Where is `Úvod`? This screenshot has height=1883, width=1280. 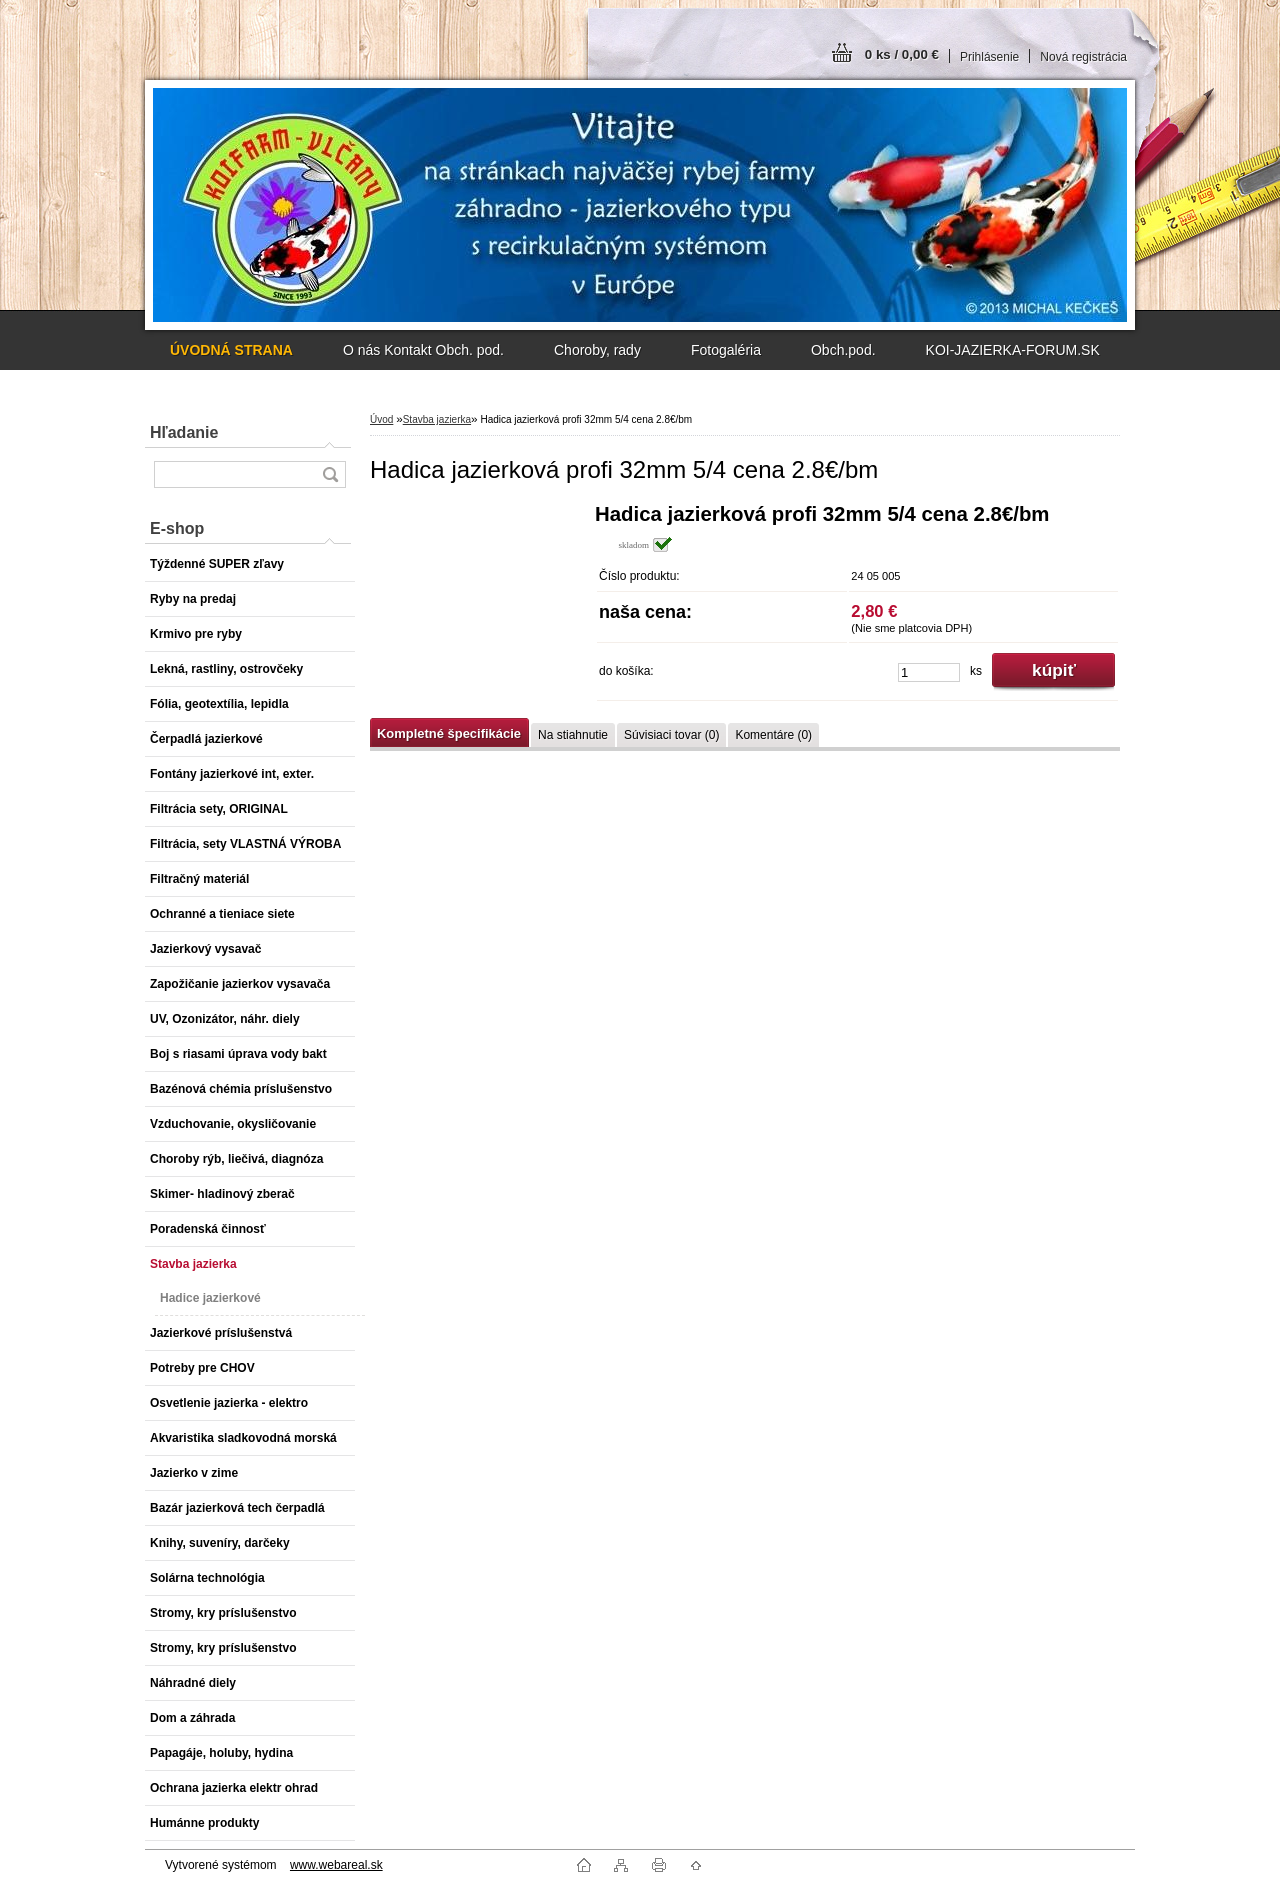
Úvod is located at coordinates (381, 419).